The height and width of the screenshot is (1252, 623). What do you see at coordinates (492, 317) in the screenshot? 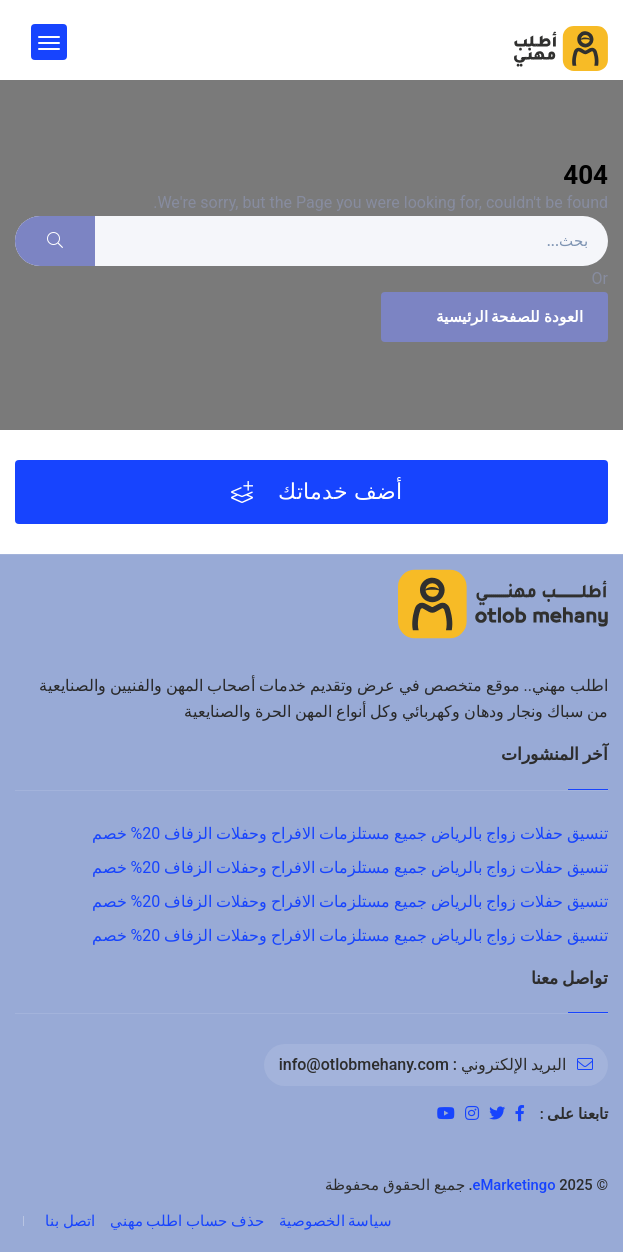
I see `العودة للصفحة الرئيسية` at bounding box center [492, 317].